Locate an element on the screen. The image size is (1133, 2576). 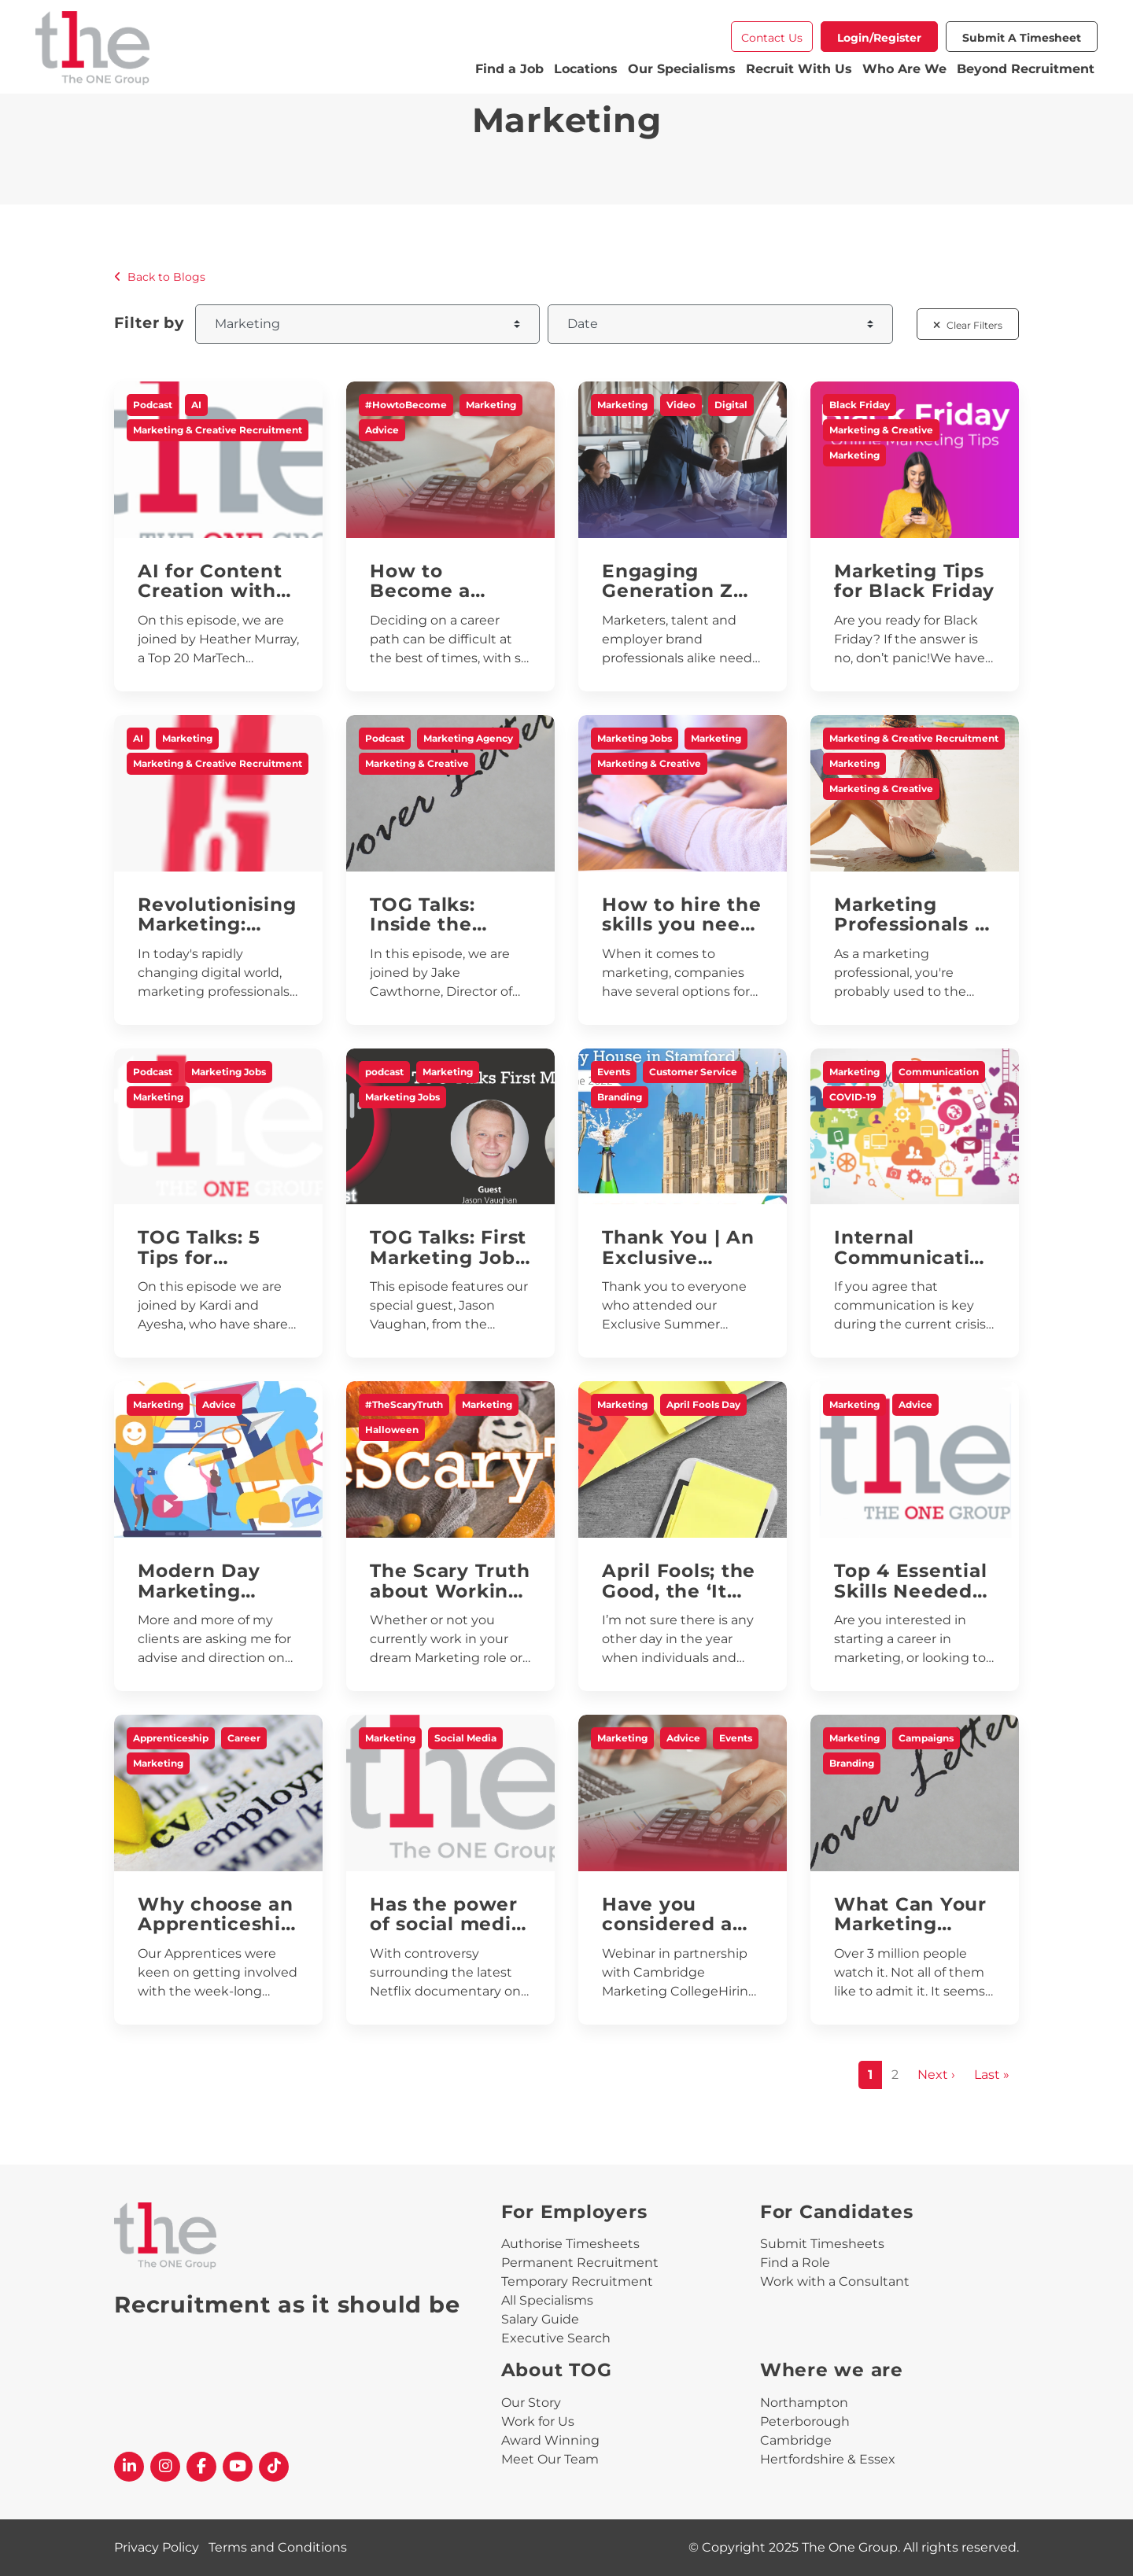
Work for Us is located at coordinates (537, 2421).